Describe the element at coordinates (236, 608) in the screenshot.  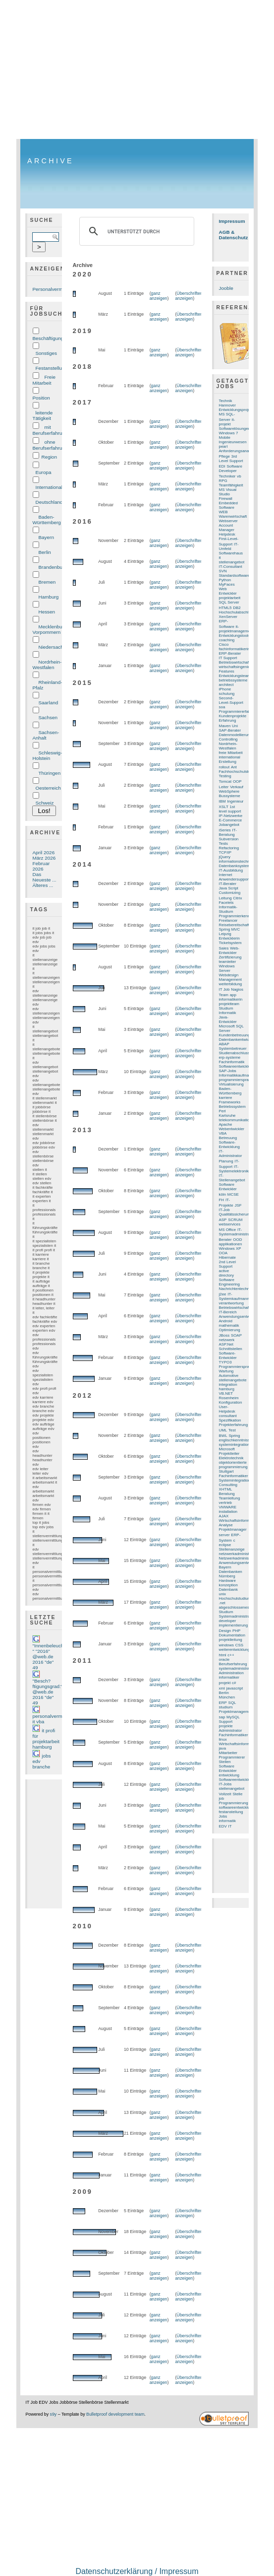
I see `DB2` at that location.